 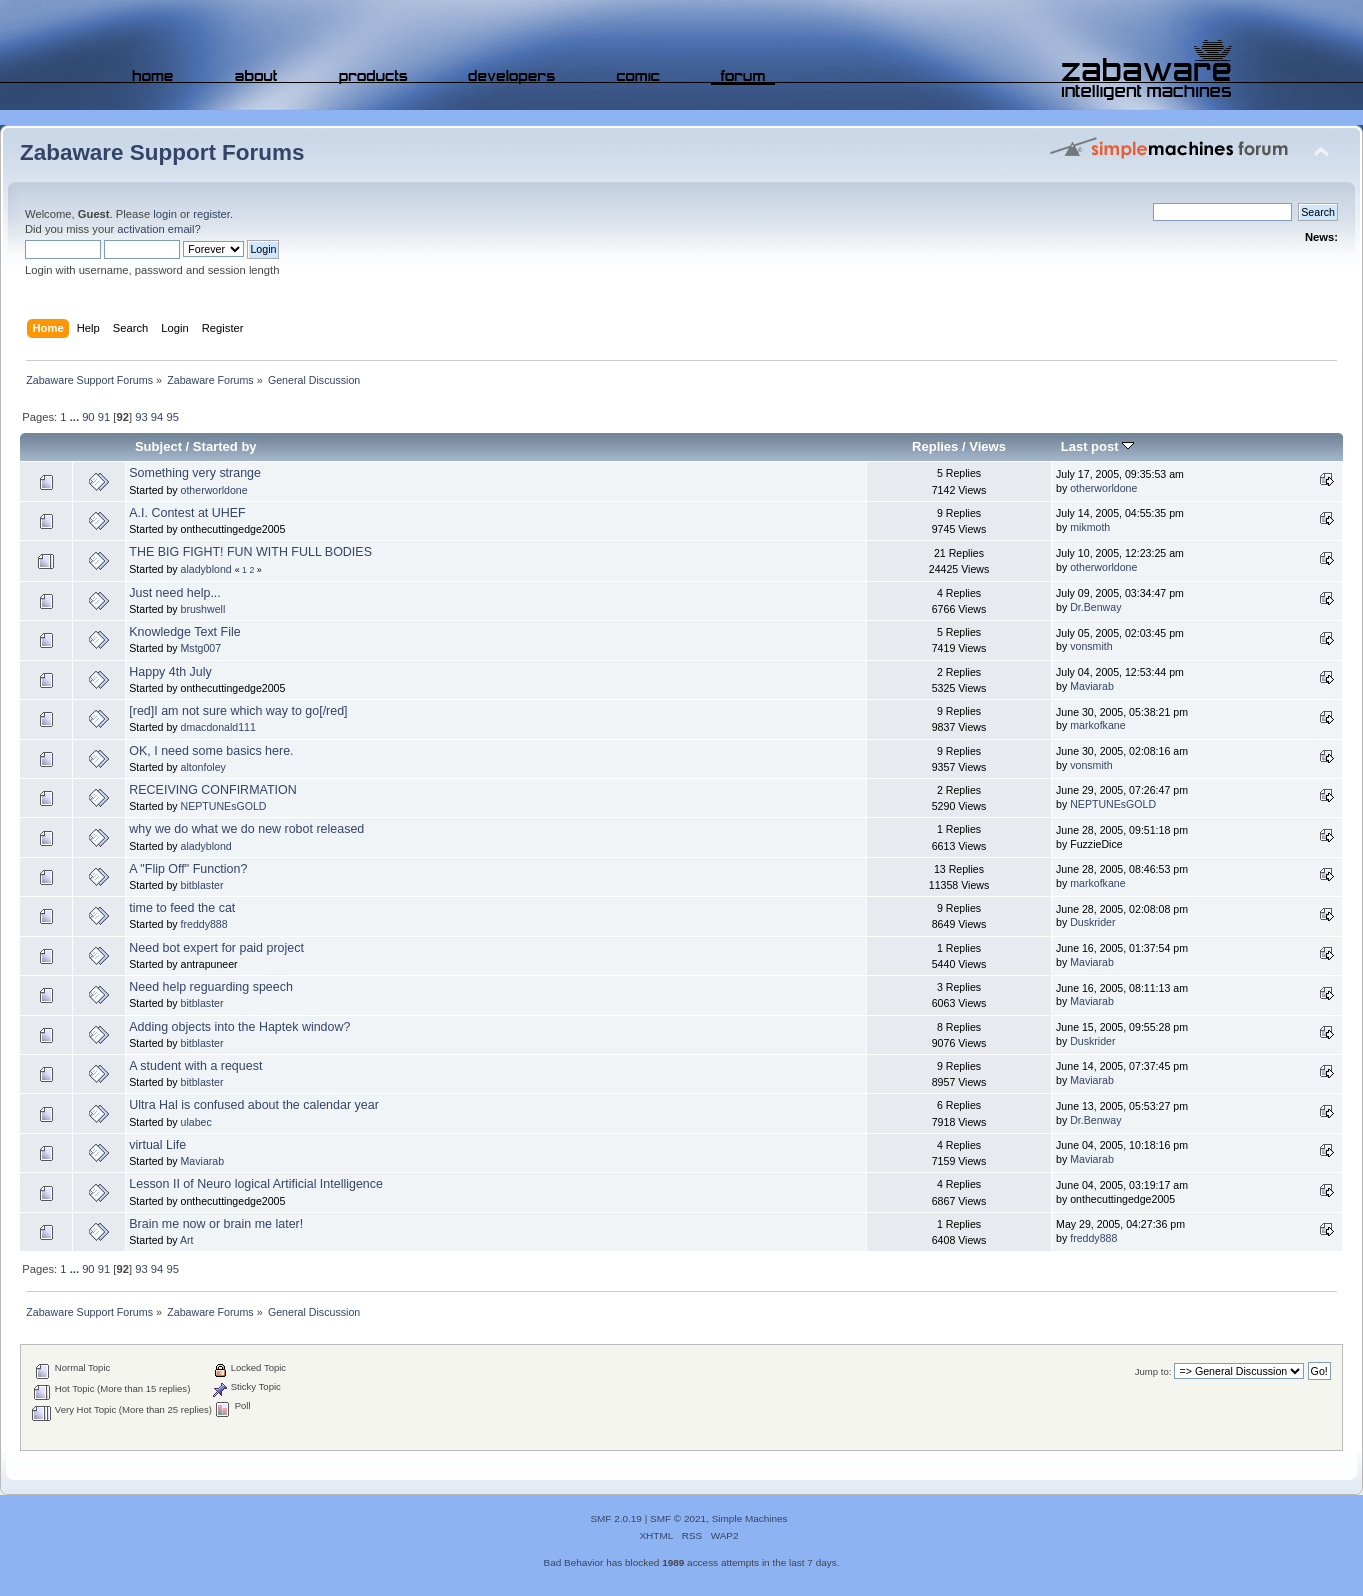 I want to click on Last post, so click(x=1098, y=446).